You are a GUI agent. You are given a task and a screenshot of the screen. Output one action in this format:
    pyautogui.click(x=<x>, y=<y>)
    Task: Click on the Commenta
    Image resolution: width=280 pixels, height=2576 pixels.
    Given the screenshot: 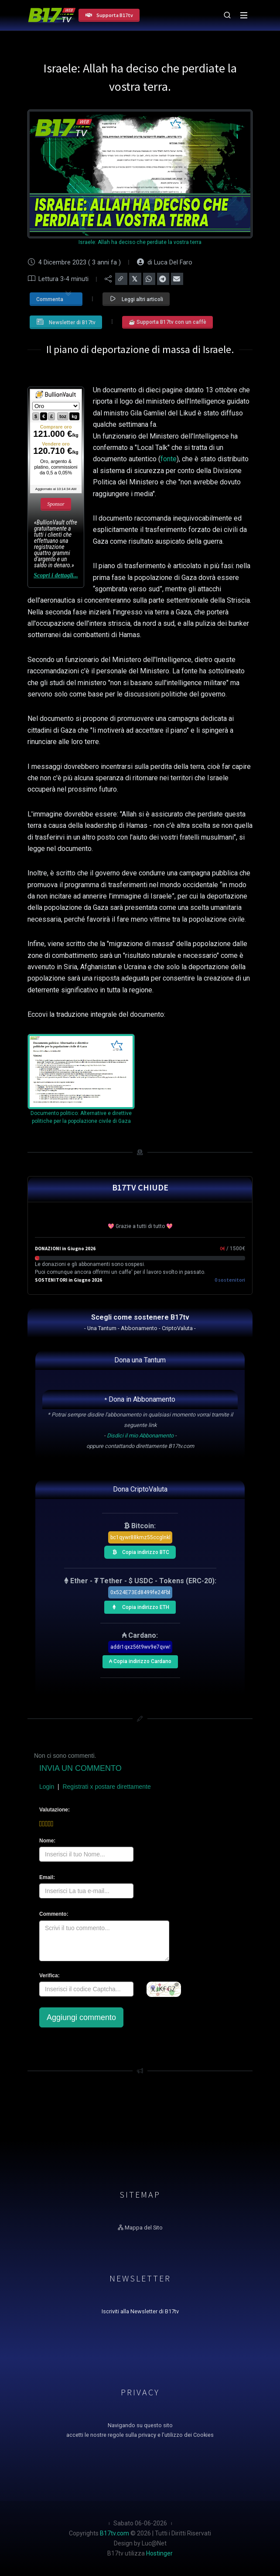 What is the action you would take?
    pyautogui.click(x=54, y=298)
    